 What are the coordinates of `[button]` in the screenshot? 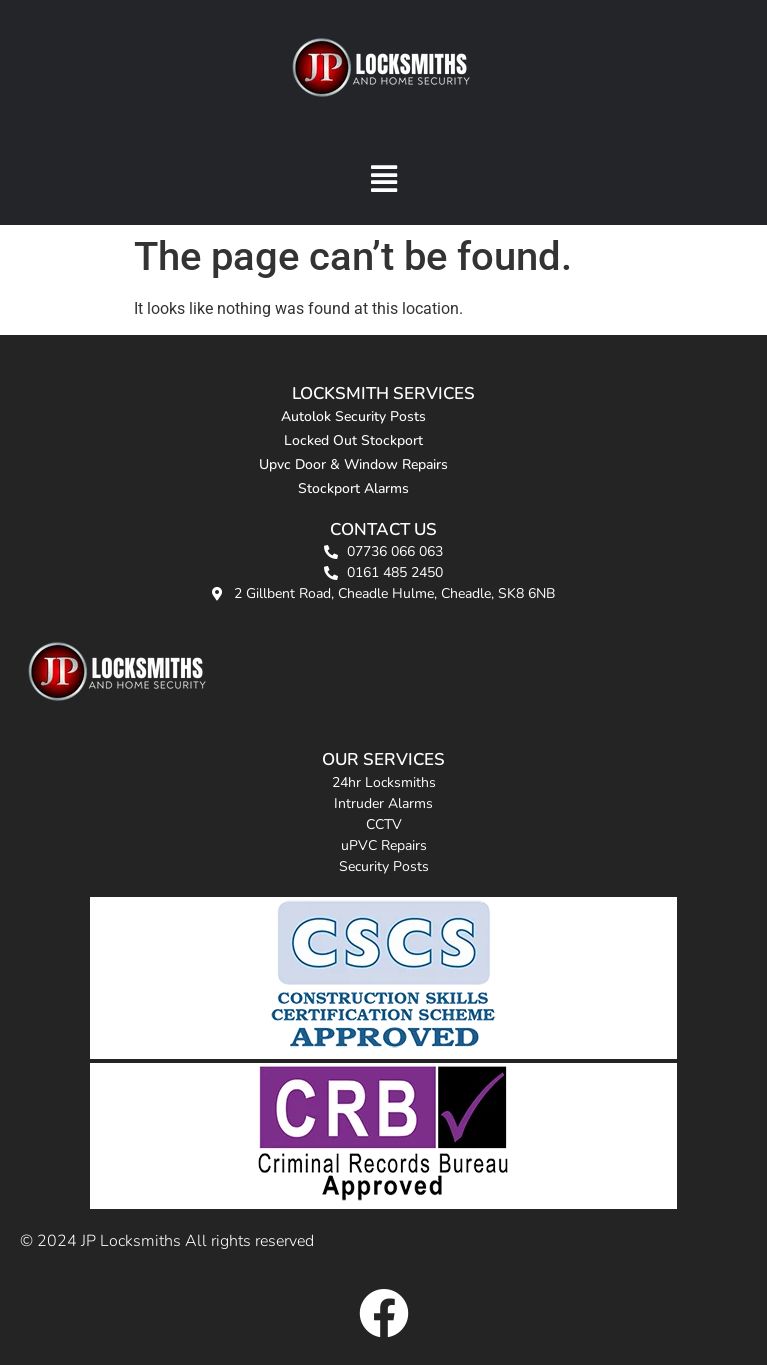 It's located at (383, 179).